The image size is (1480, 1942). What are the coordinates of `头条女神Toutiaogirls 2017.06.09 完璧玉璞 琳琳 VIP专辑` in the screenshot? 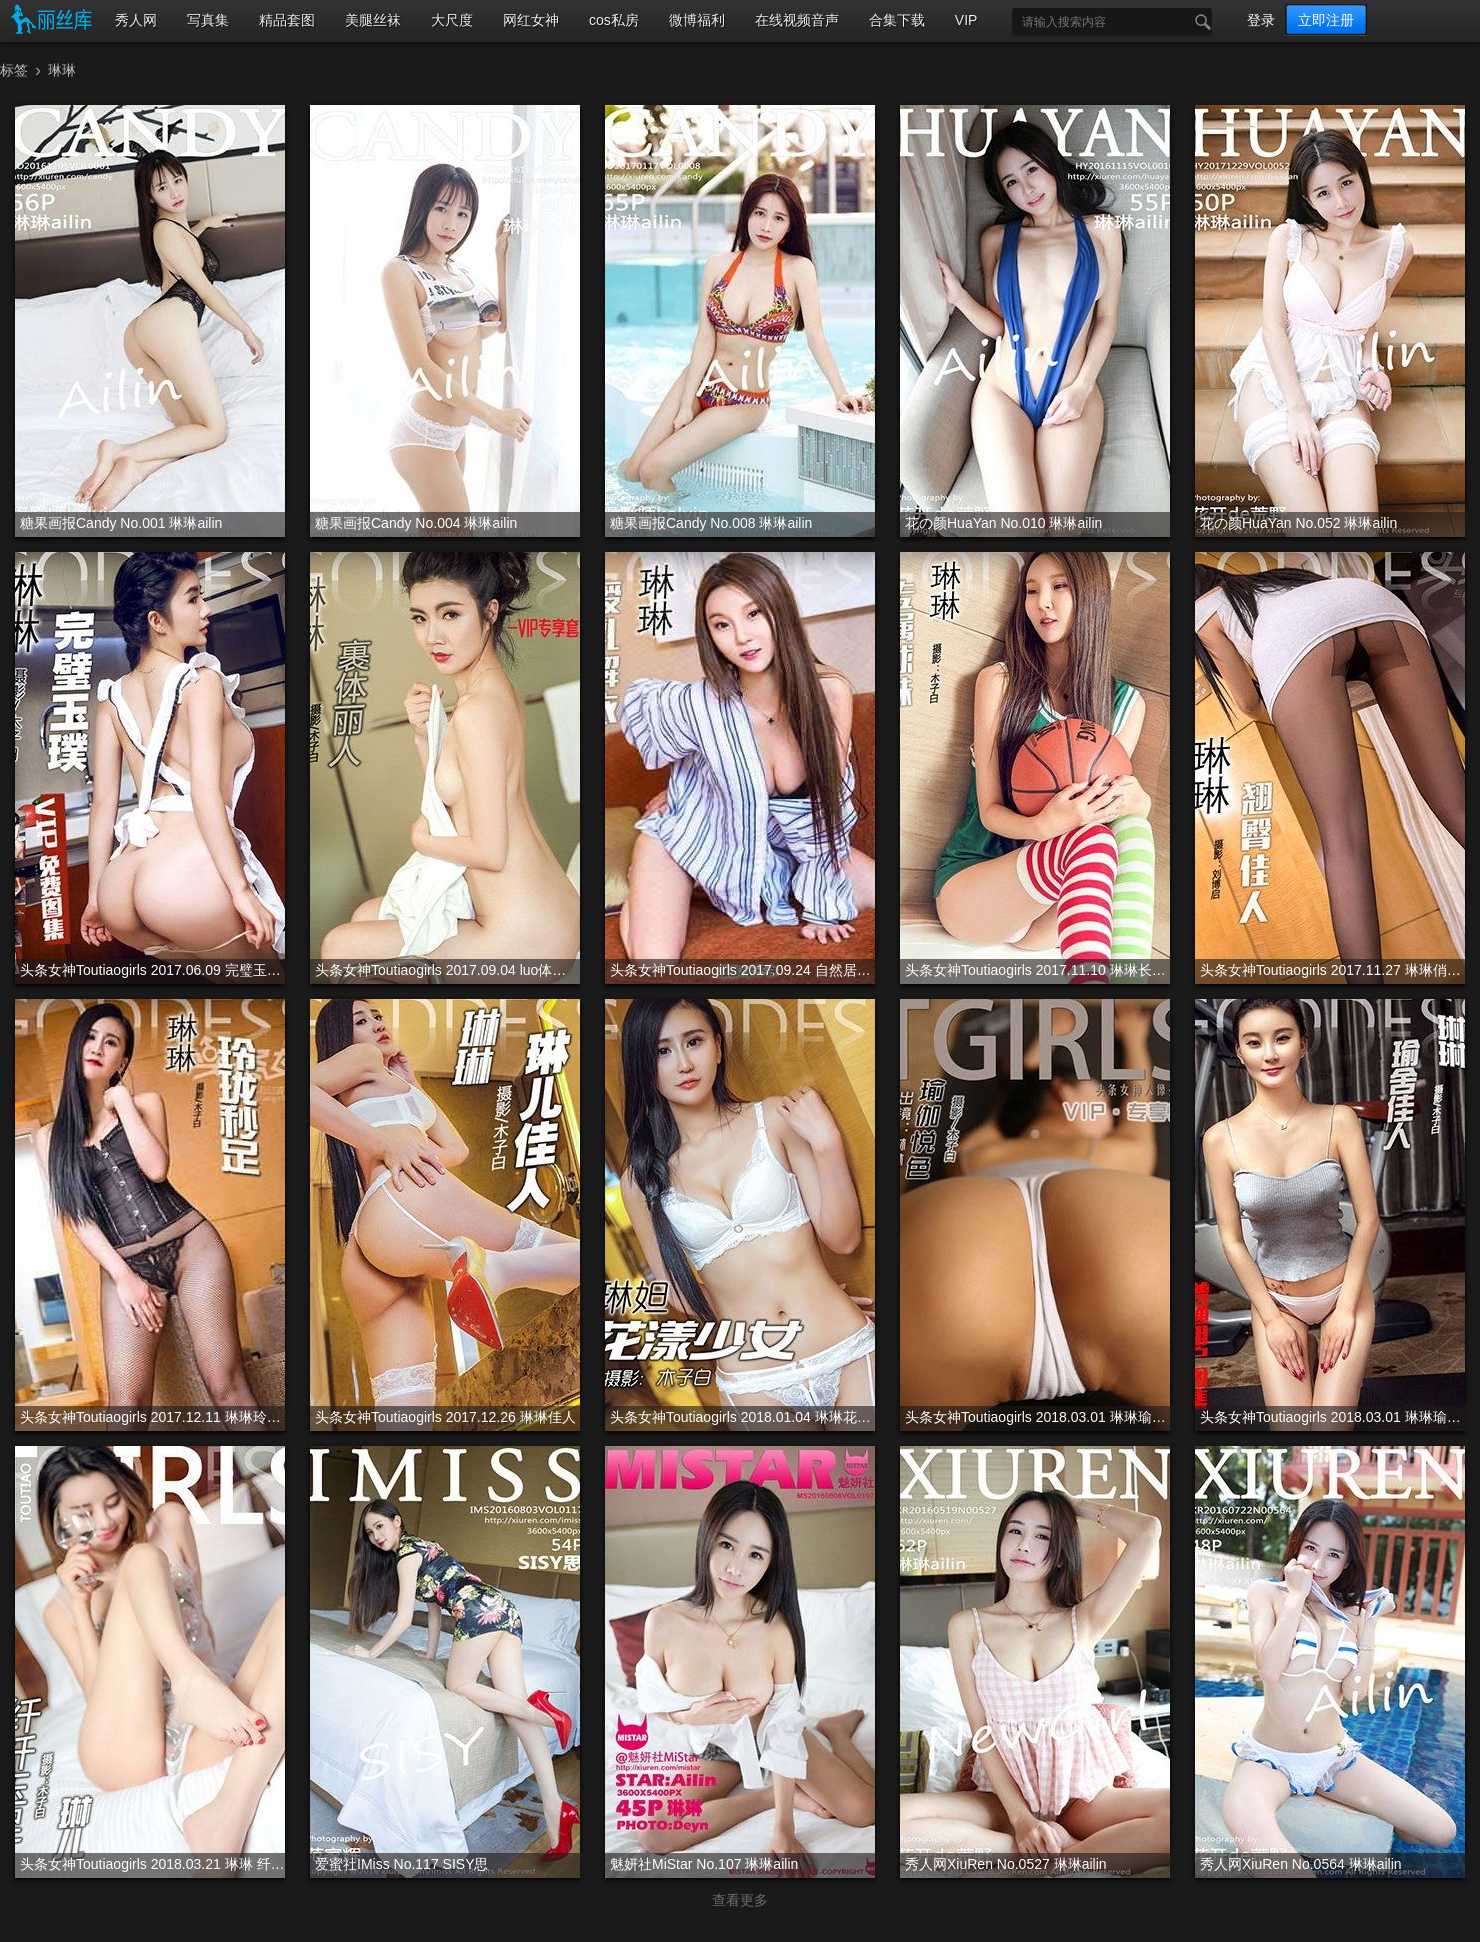 It's located at (152, 970).